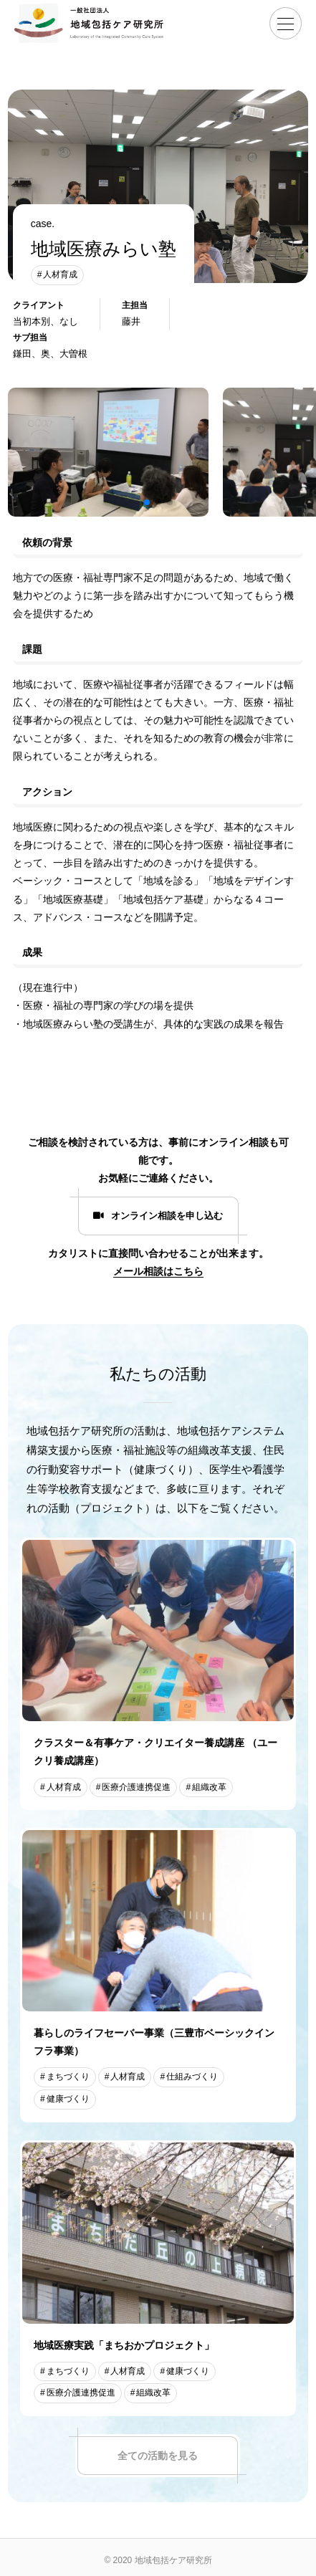  I want to click on まちづくり, so click(68, 2077).